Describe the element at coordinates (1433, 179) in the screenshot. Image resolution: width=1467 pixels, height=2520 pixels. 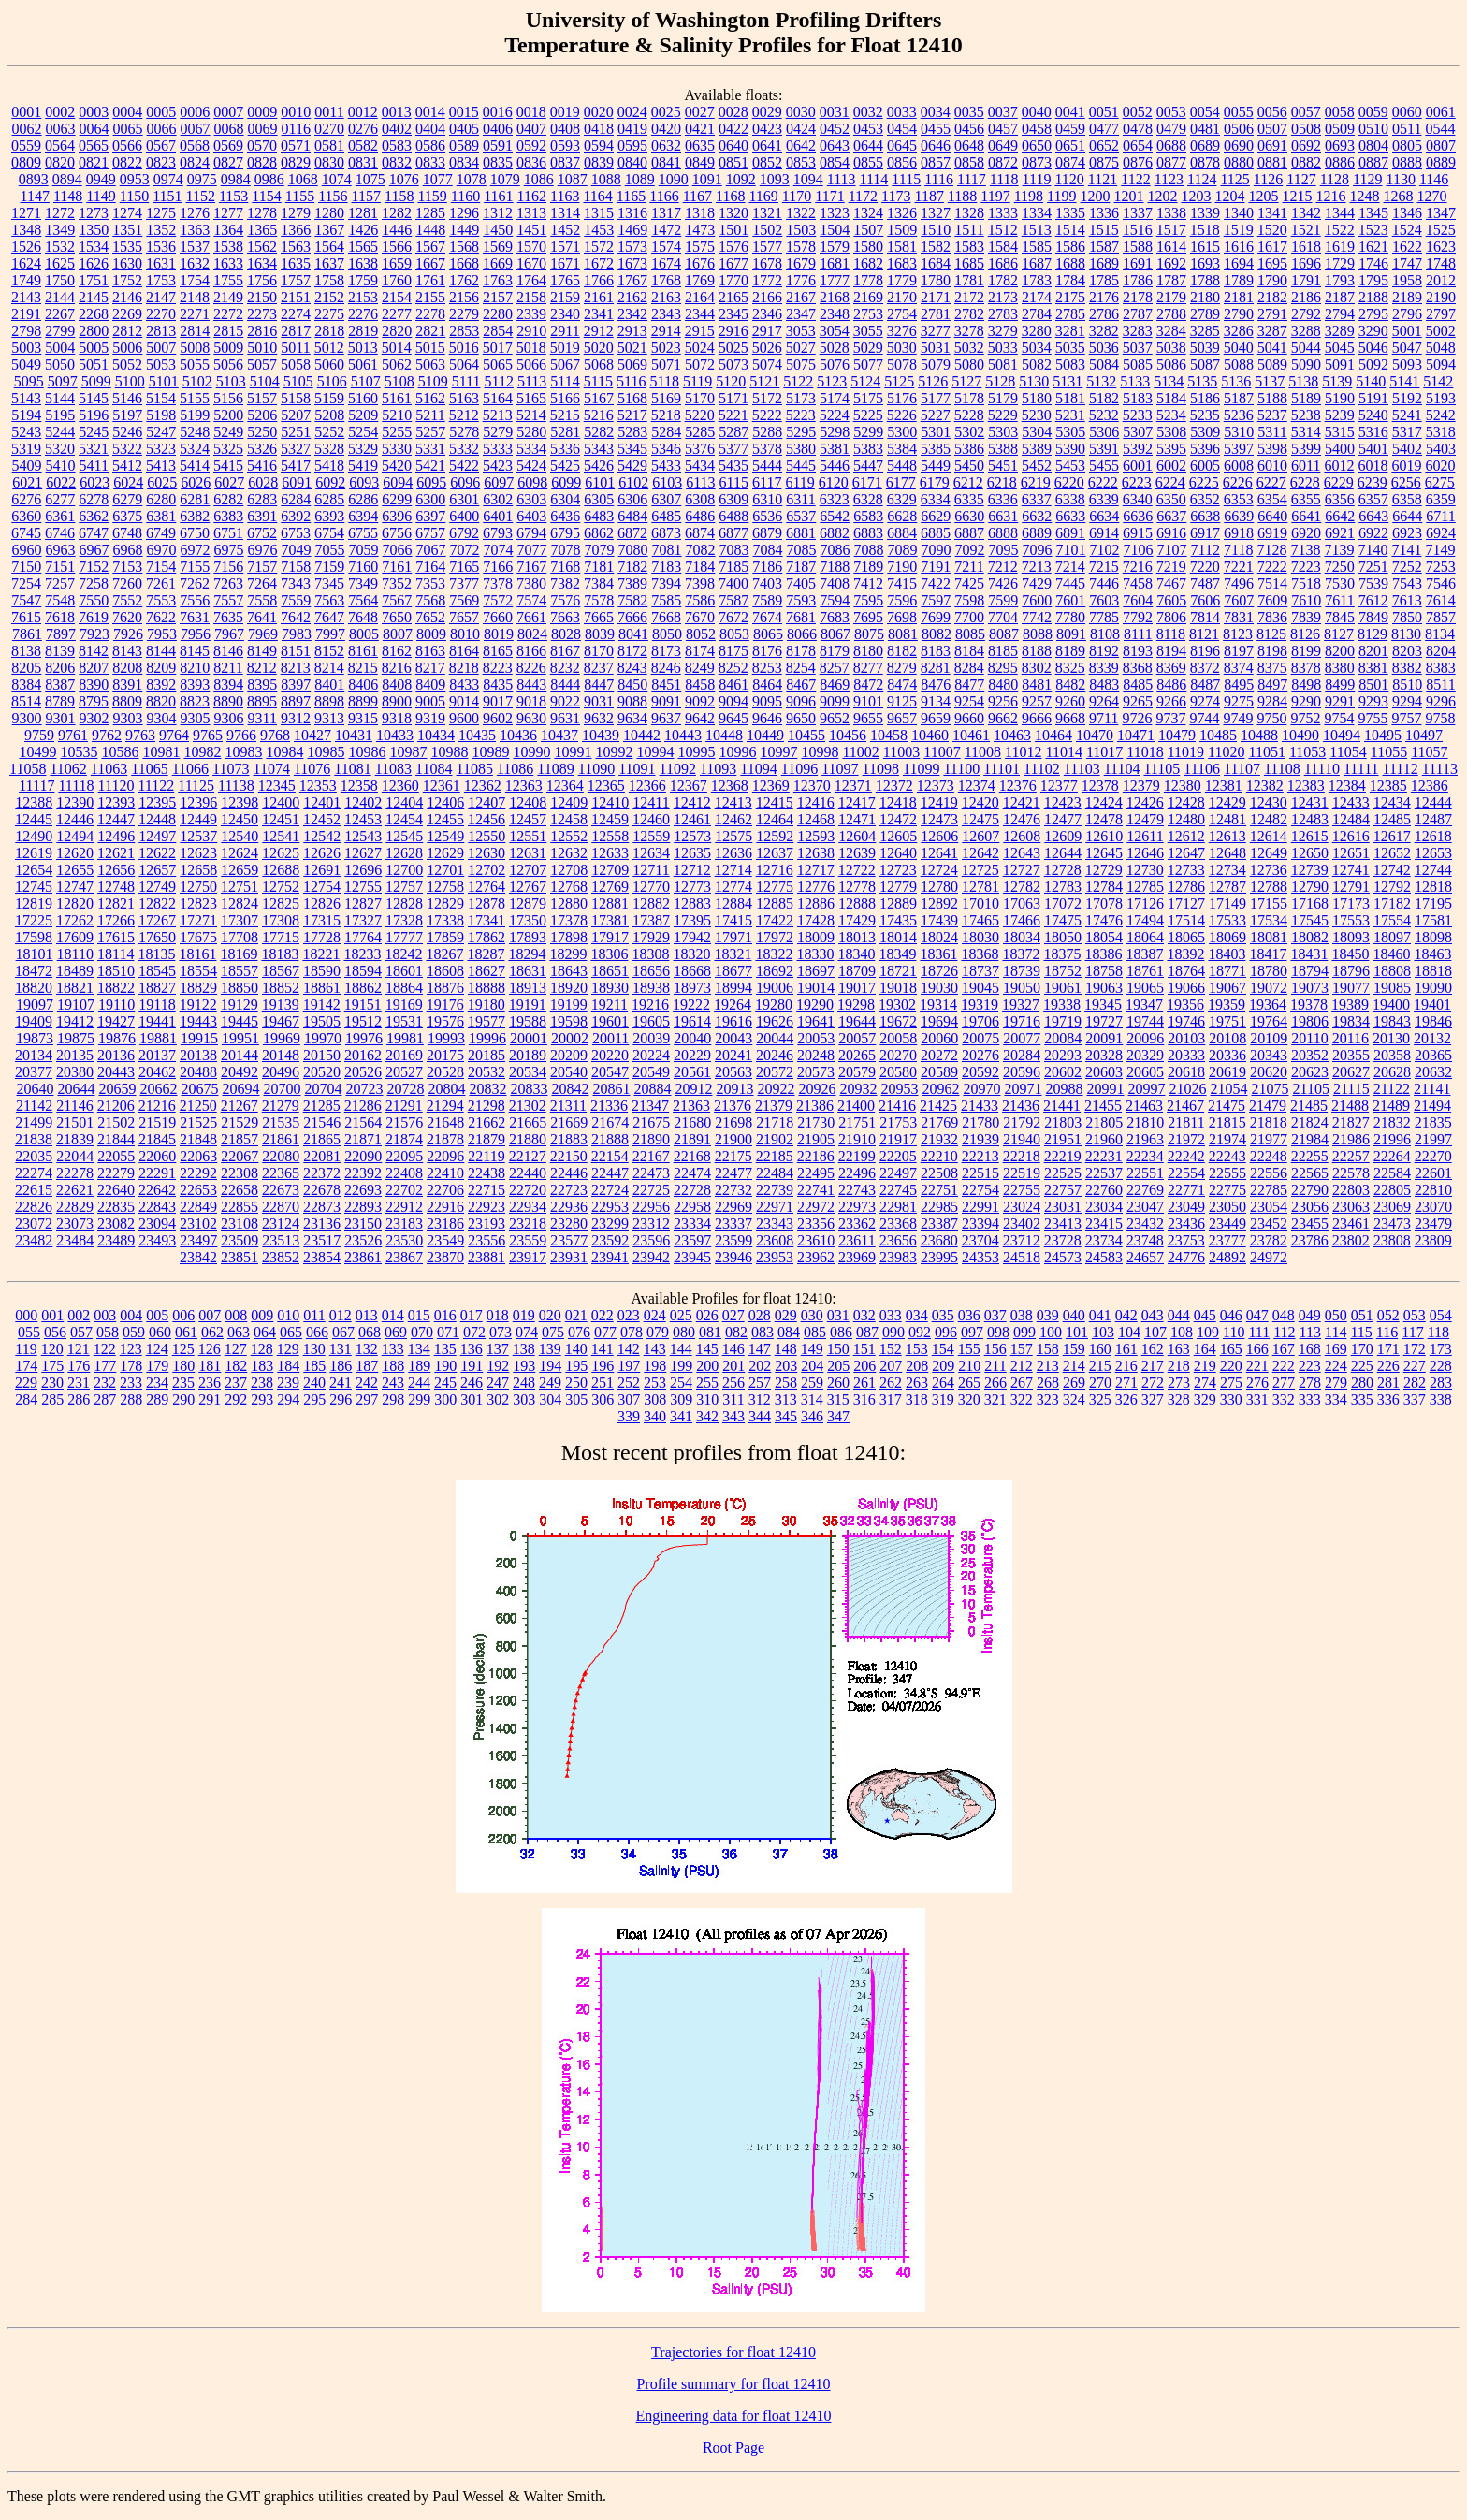
I see `1146` at that location.